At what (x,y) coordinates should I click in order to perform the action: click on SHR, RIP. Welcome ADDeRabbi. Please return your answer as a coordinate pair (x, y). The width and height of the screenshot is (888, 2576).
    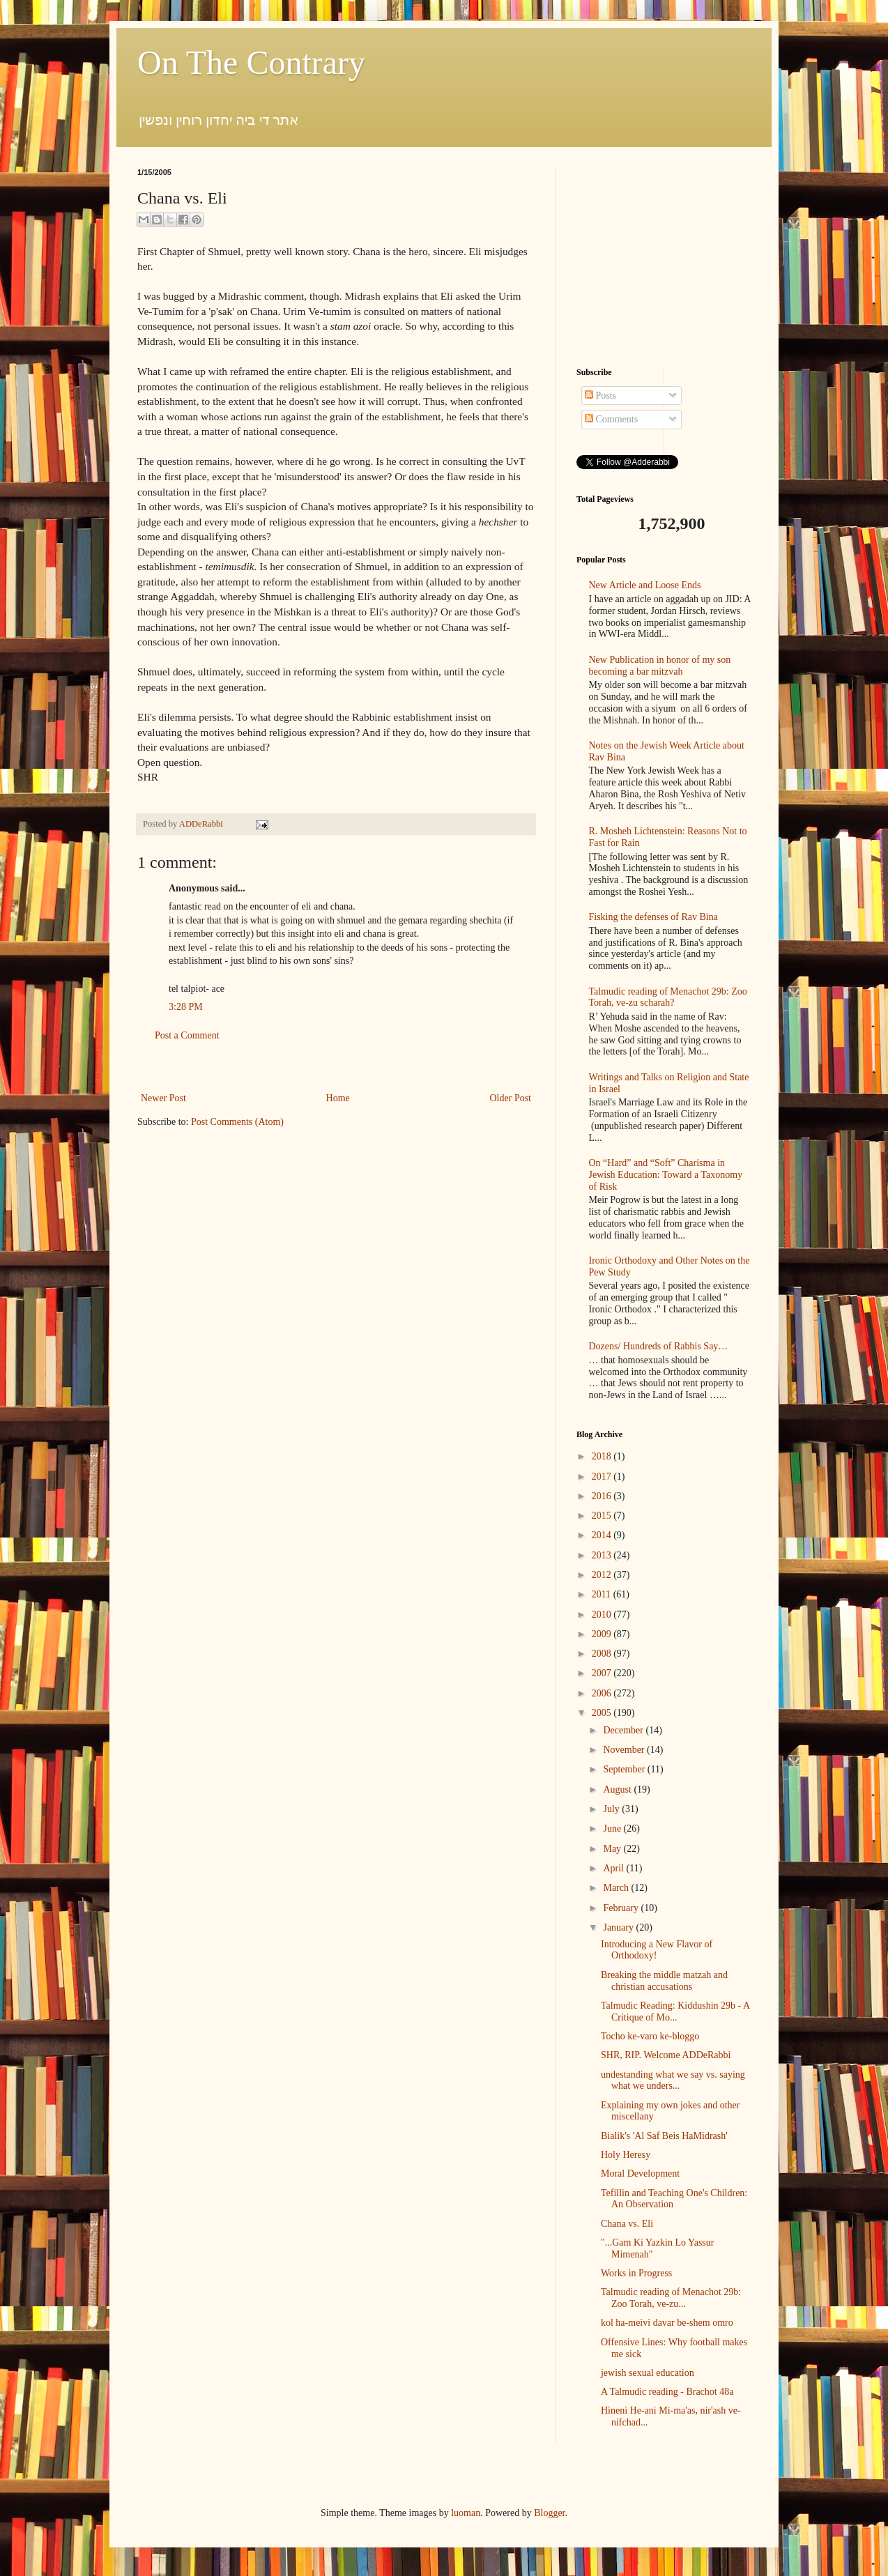
    Looking at the image, I should click on (665, 2055).